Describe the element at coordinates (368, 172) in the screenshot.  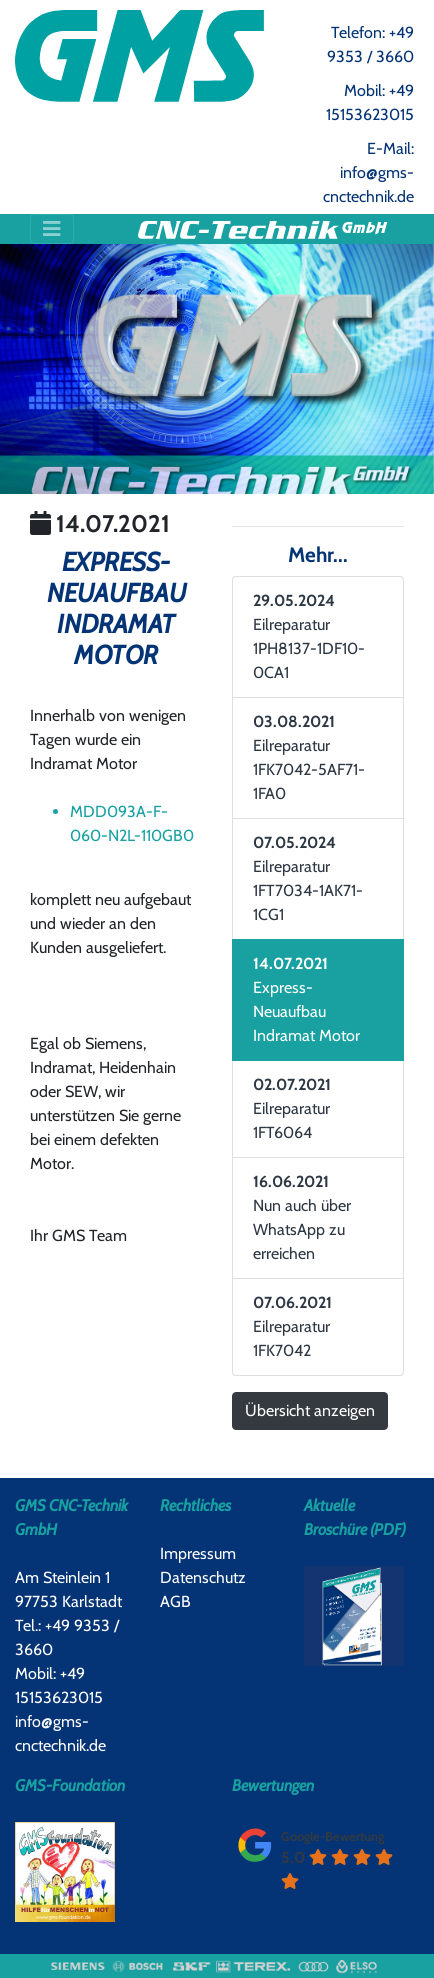
I see `E-Mail: info@gms-cnctechnik.de` at that location.